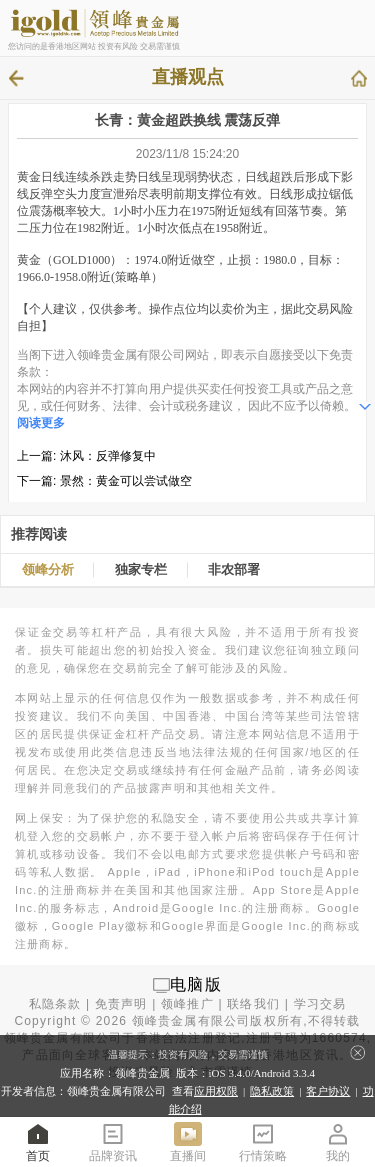 This screenshot has width=375, height=1167. What do you see at coordinates (188, 1141) in the screenshot?
I see `直播间` at bounding box center [188, 1141].